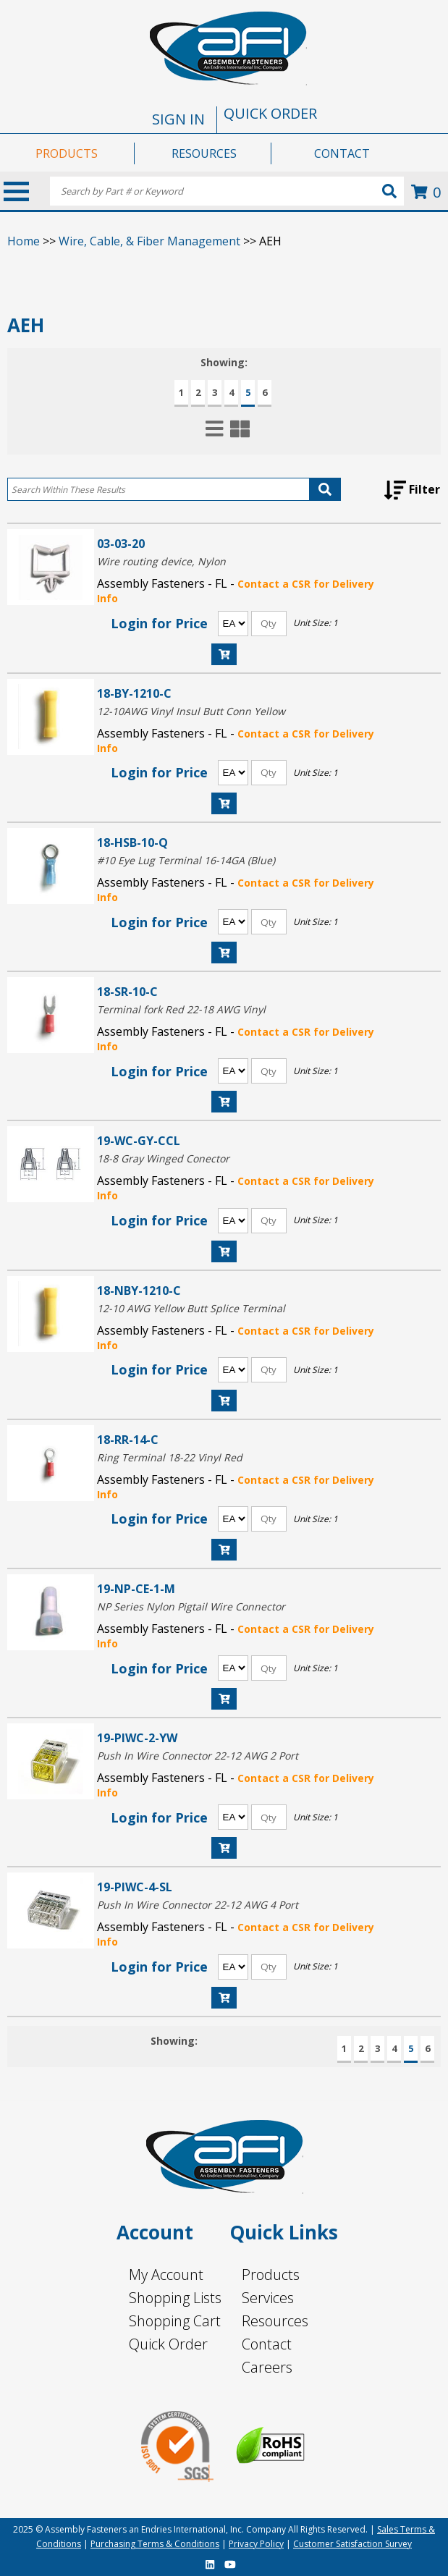 The height and width of the screenshot is (2576, 448). Describe the element at coordinates (149, 241) in the screenshot. I see `Wire, Cable, & Fiber Management` at that location.